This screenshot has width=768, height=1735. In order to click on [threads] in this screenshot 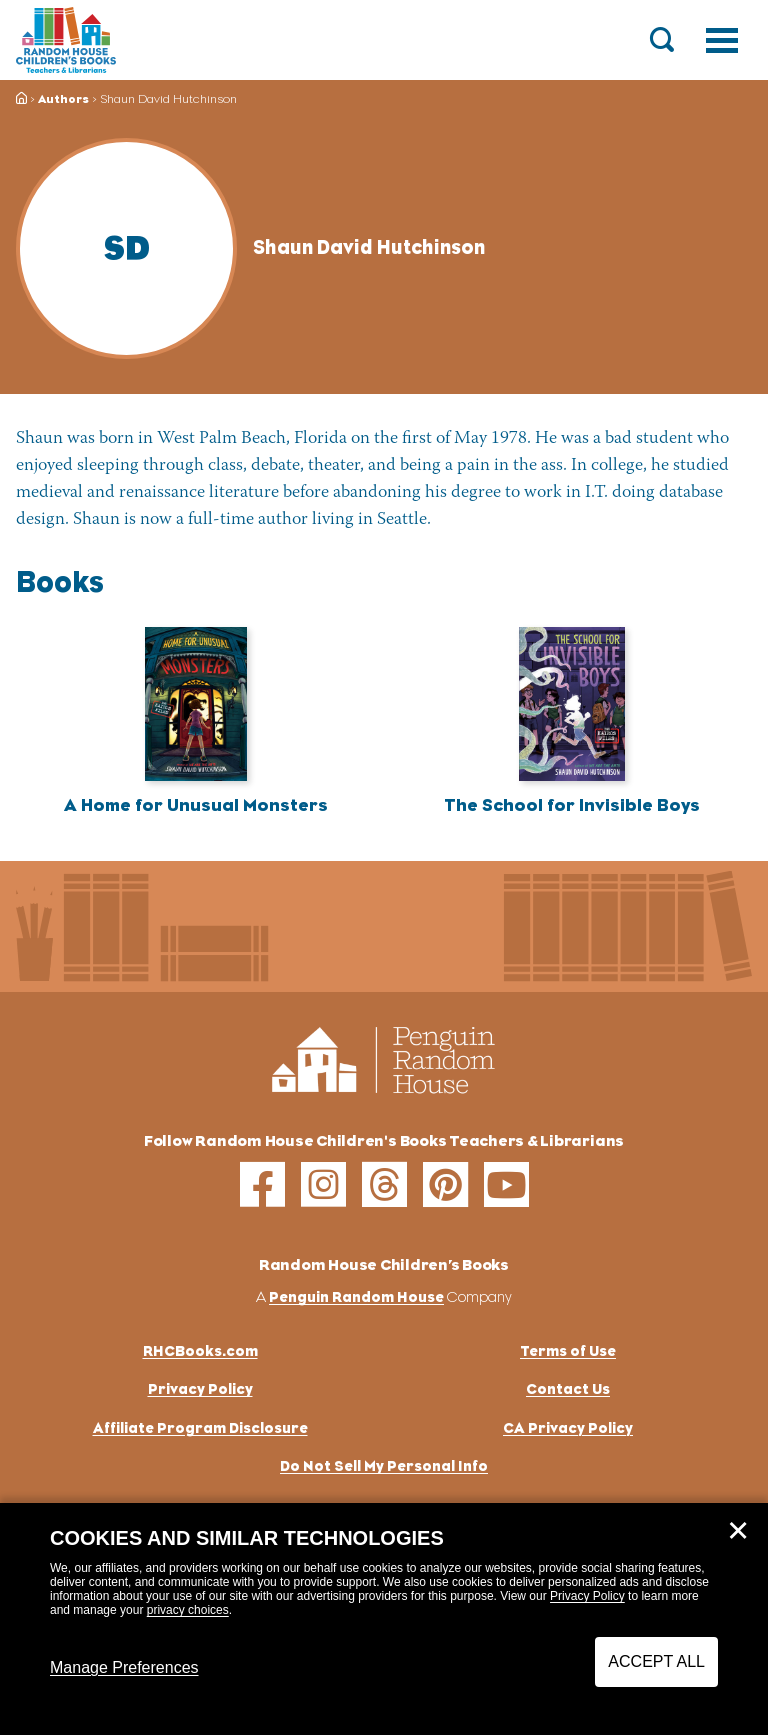, I will do `click(384, 1184)`.